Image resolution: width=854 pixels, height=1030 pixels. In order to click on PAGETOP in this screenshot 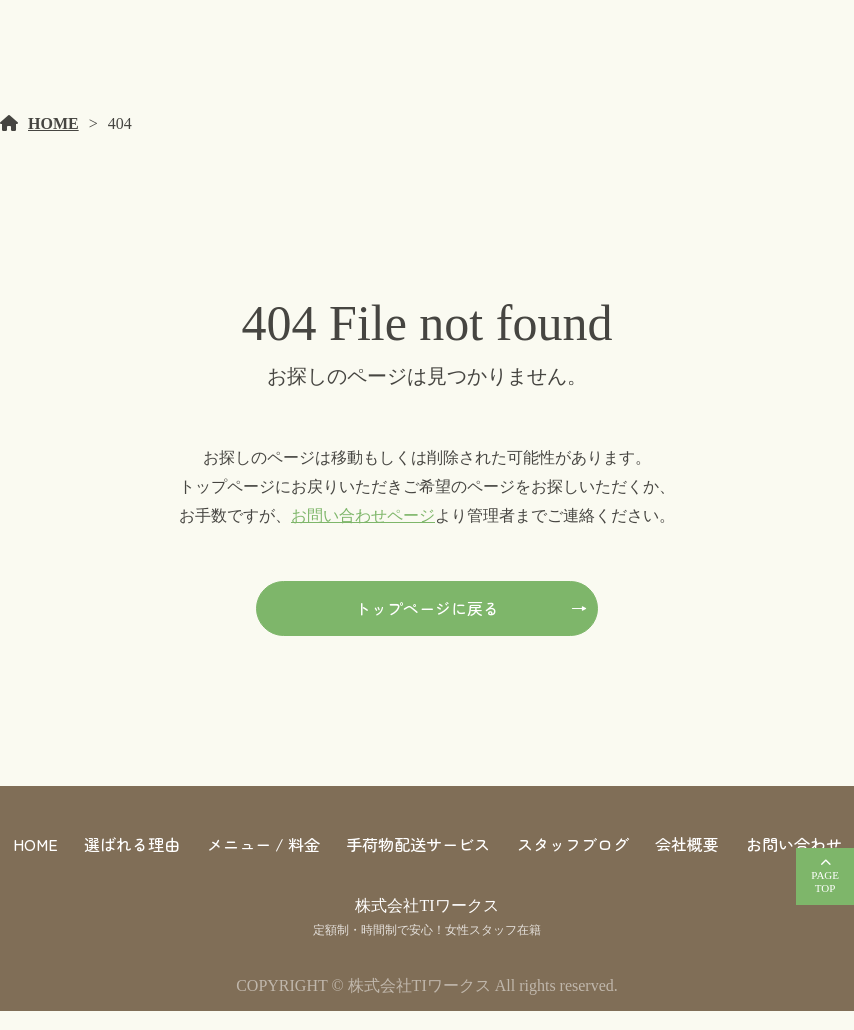, I will do `click(825, 881)`.